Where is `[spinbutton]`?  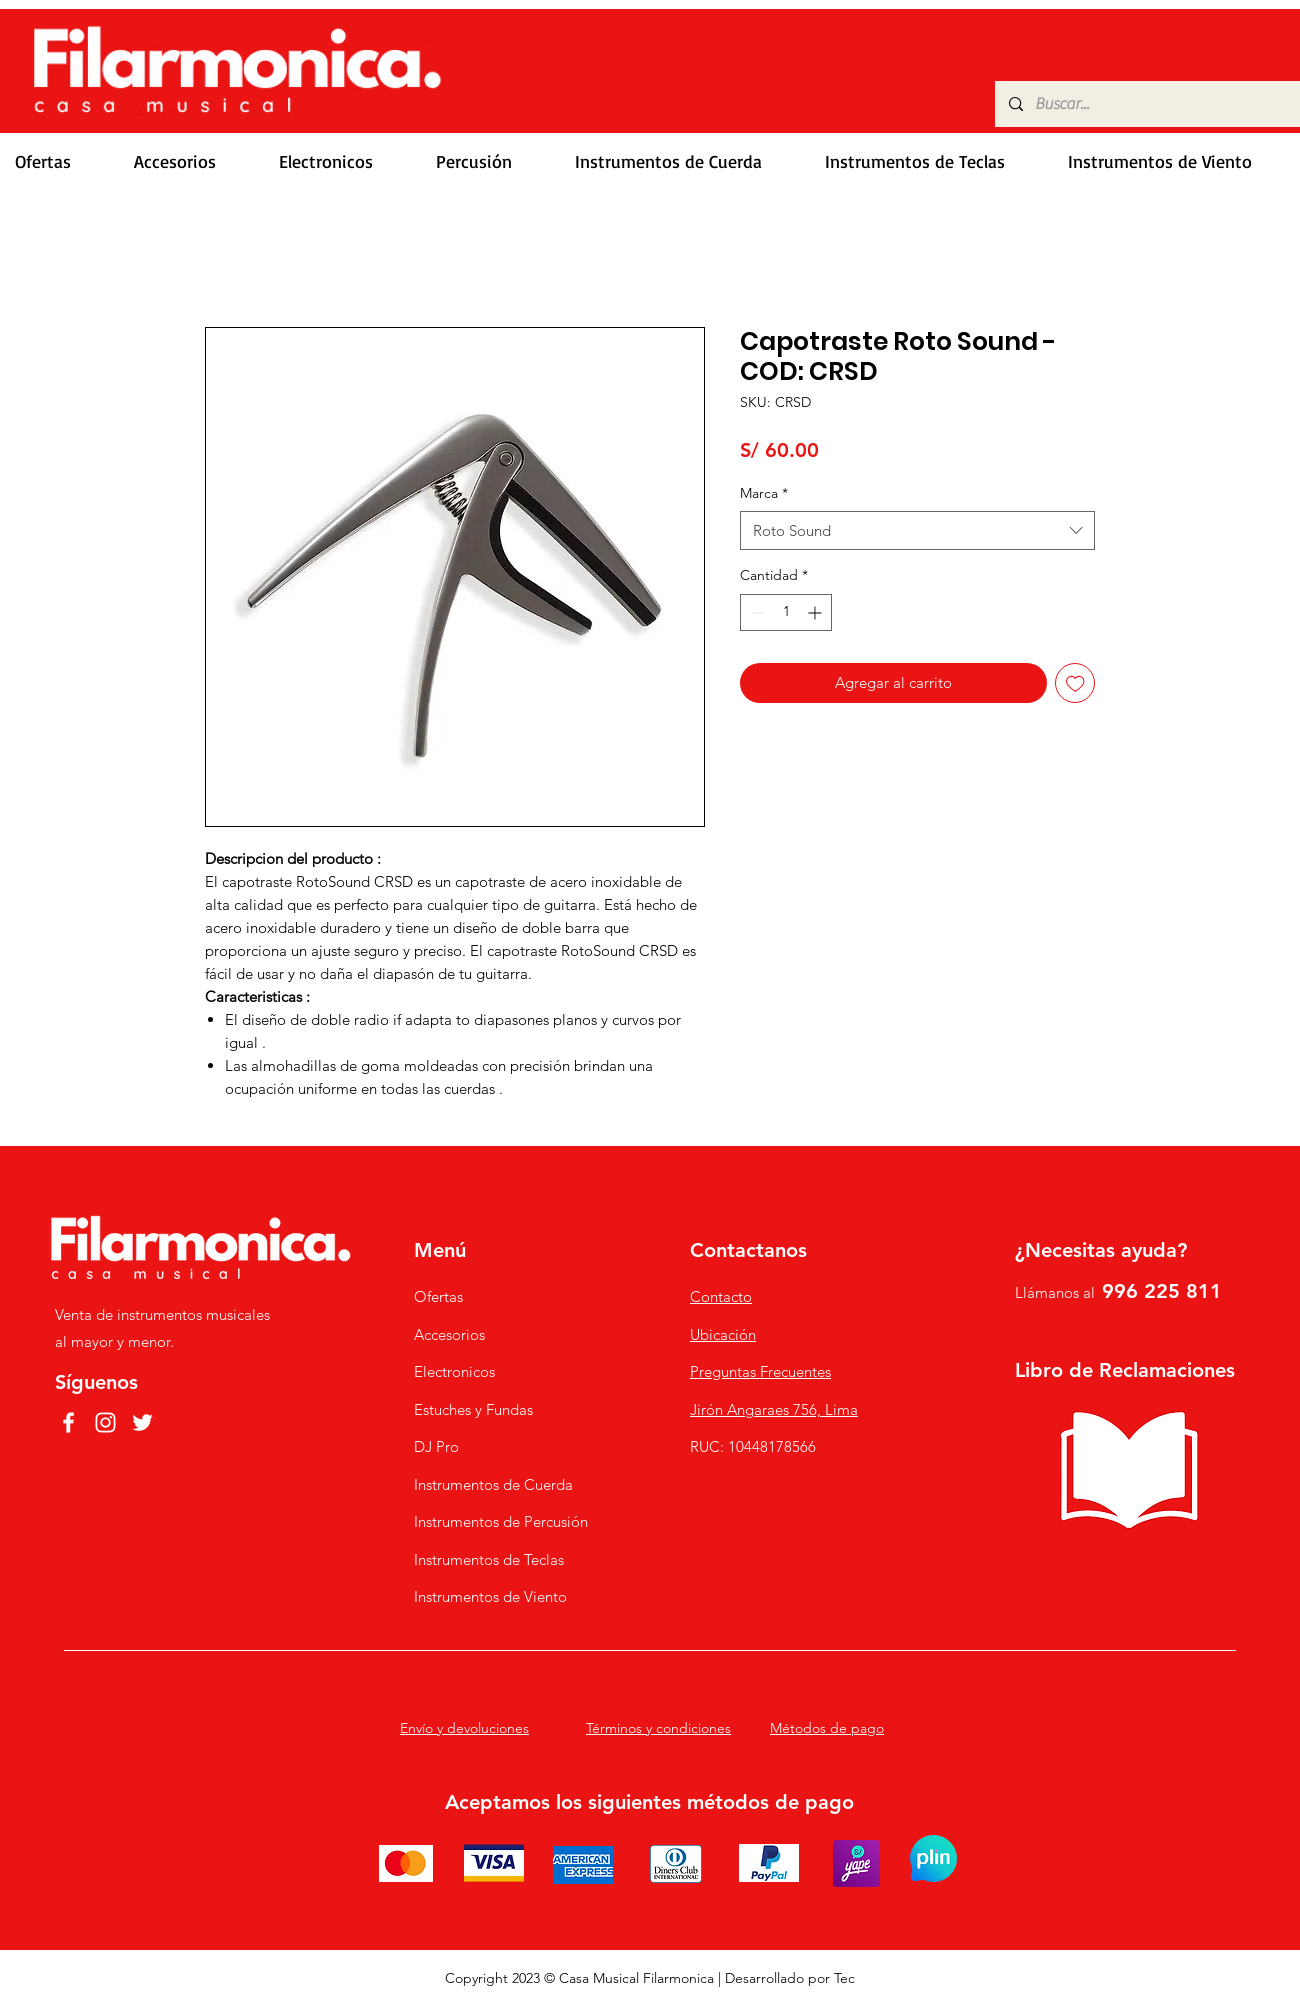
[spinbutton] is located at coordinates (786, 612).